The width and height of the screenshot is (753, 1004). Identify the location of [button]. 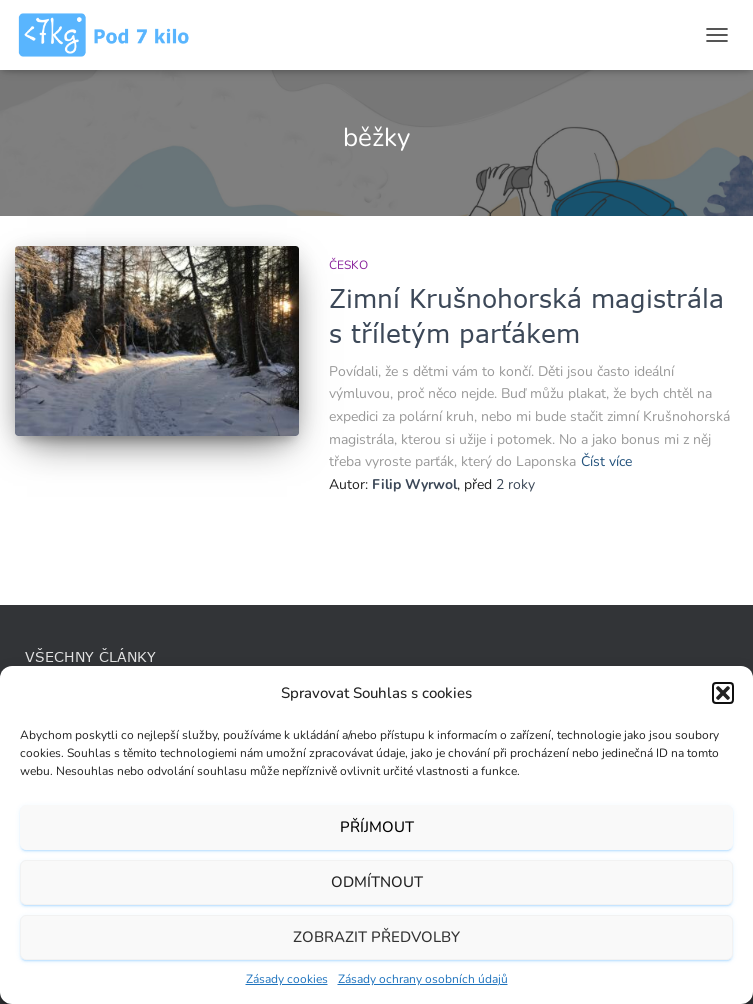
(723, 693).